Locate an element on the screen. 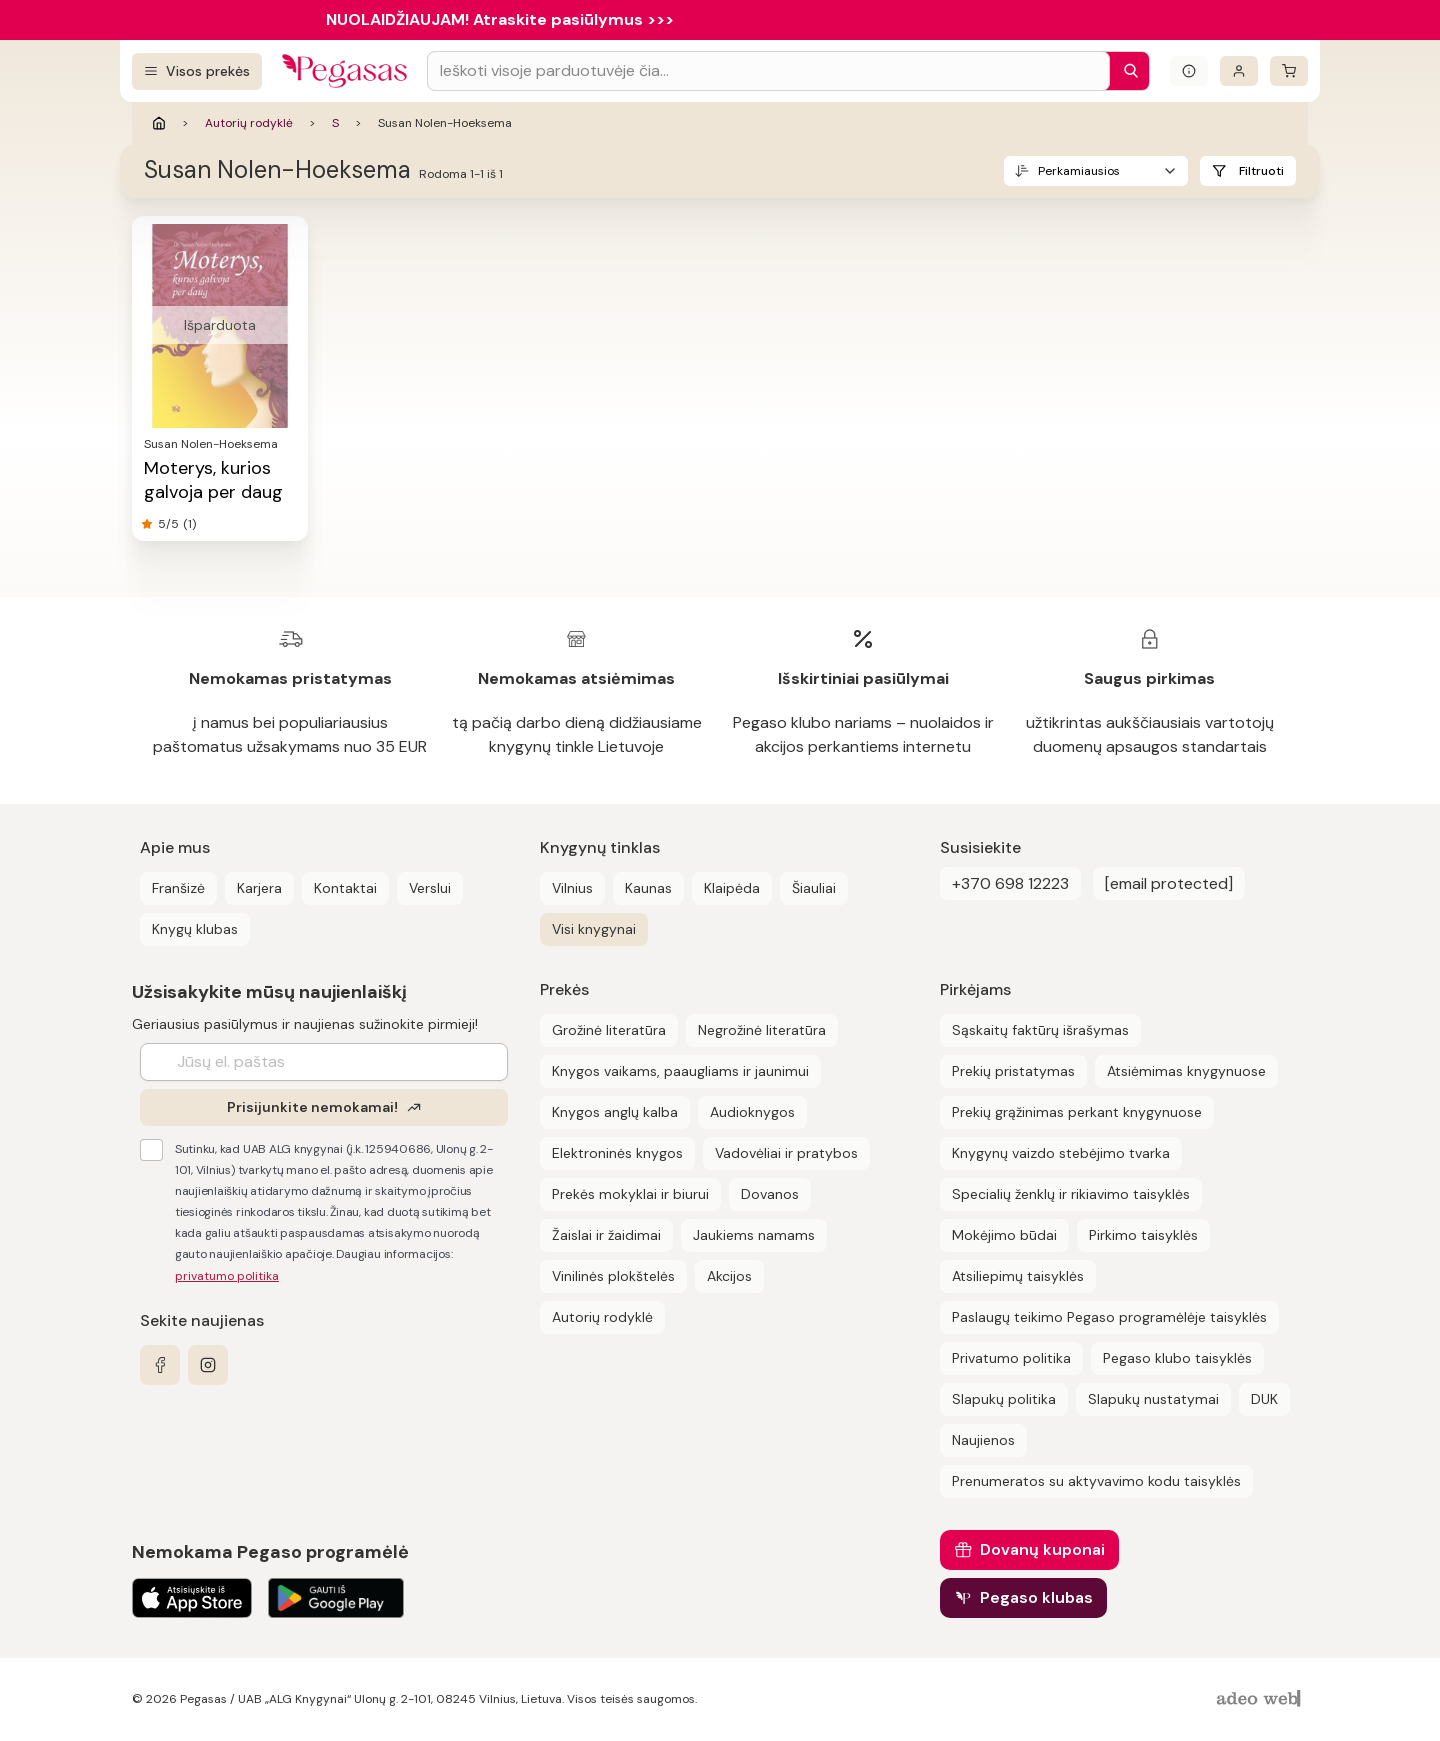  Šiauliai is located at coordinates (814, 888).